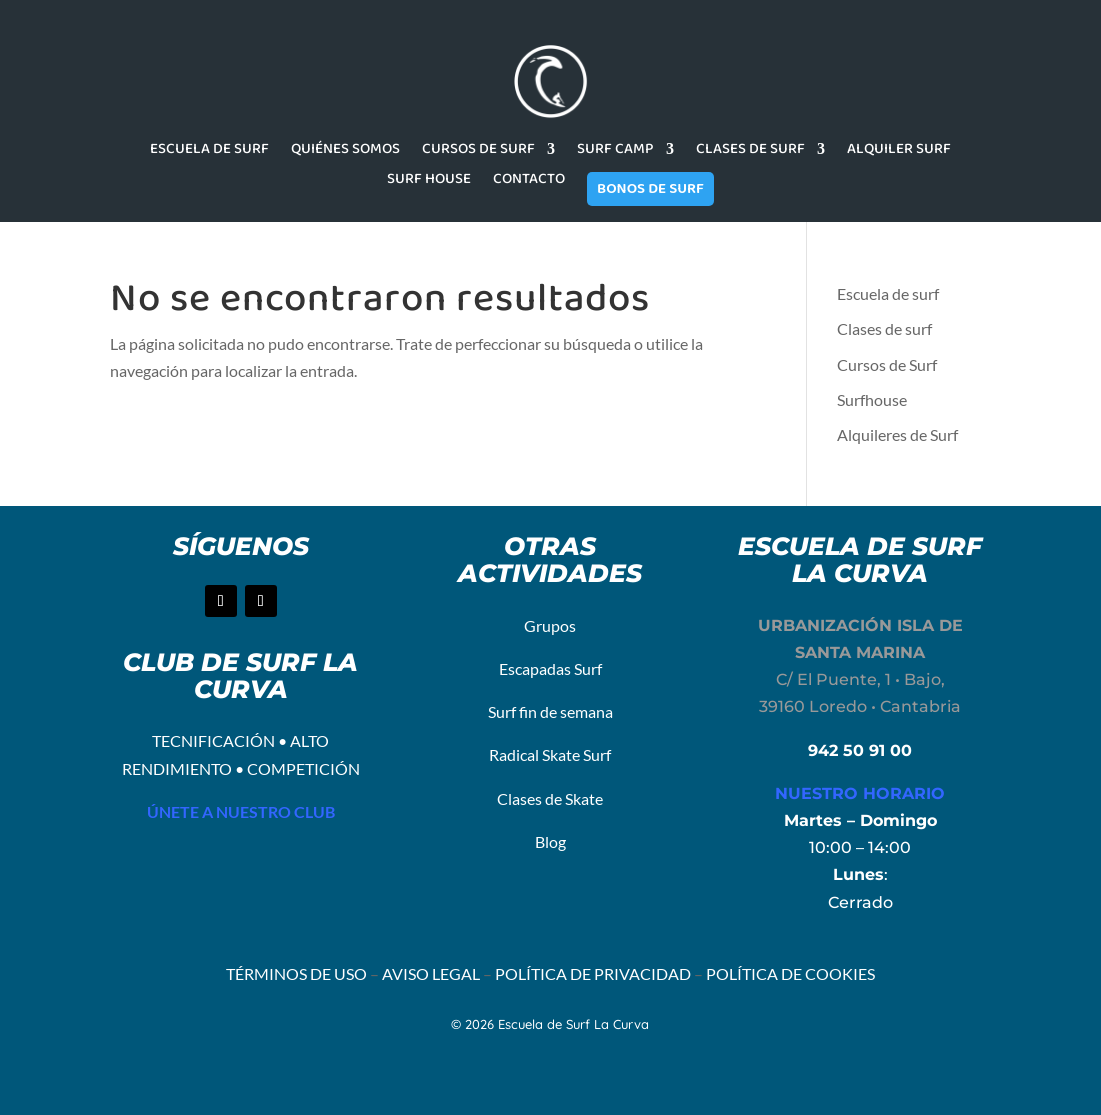 The height and width of the screenshot is (1115, 1101). What do you see at coordinates (650, 189) in the screenshot?
I see `BONOS DE SURF` at bounding box center [650, 189].